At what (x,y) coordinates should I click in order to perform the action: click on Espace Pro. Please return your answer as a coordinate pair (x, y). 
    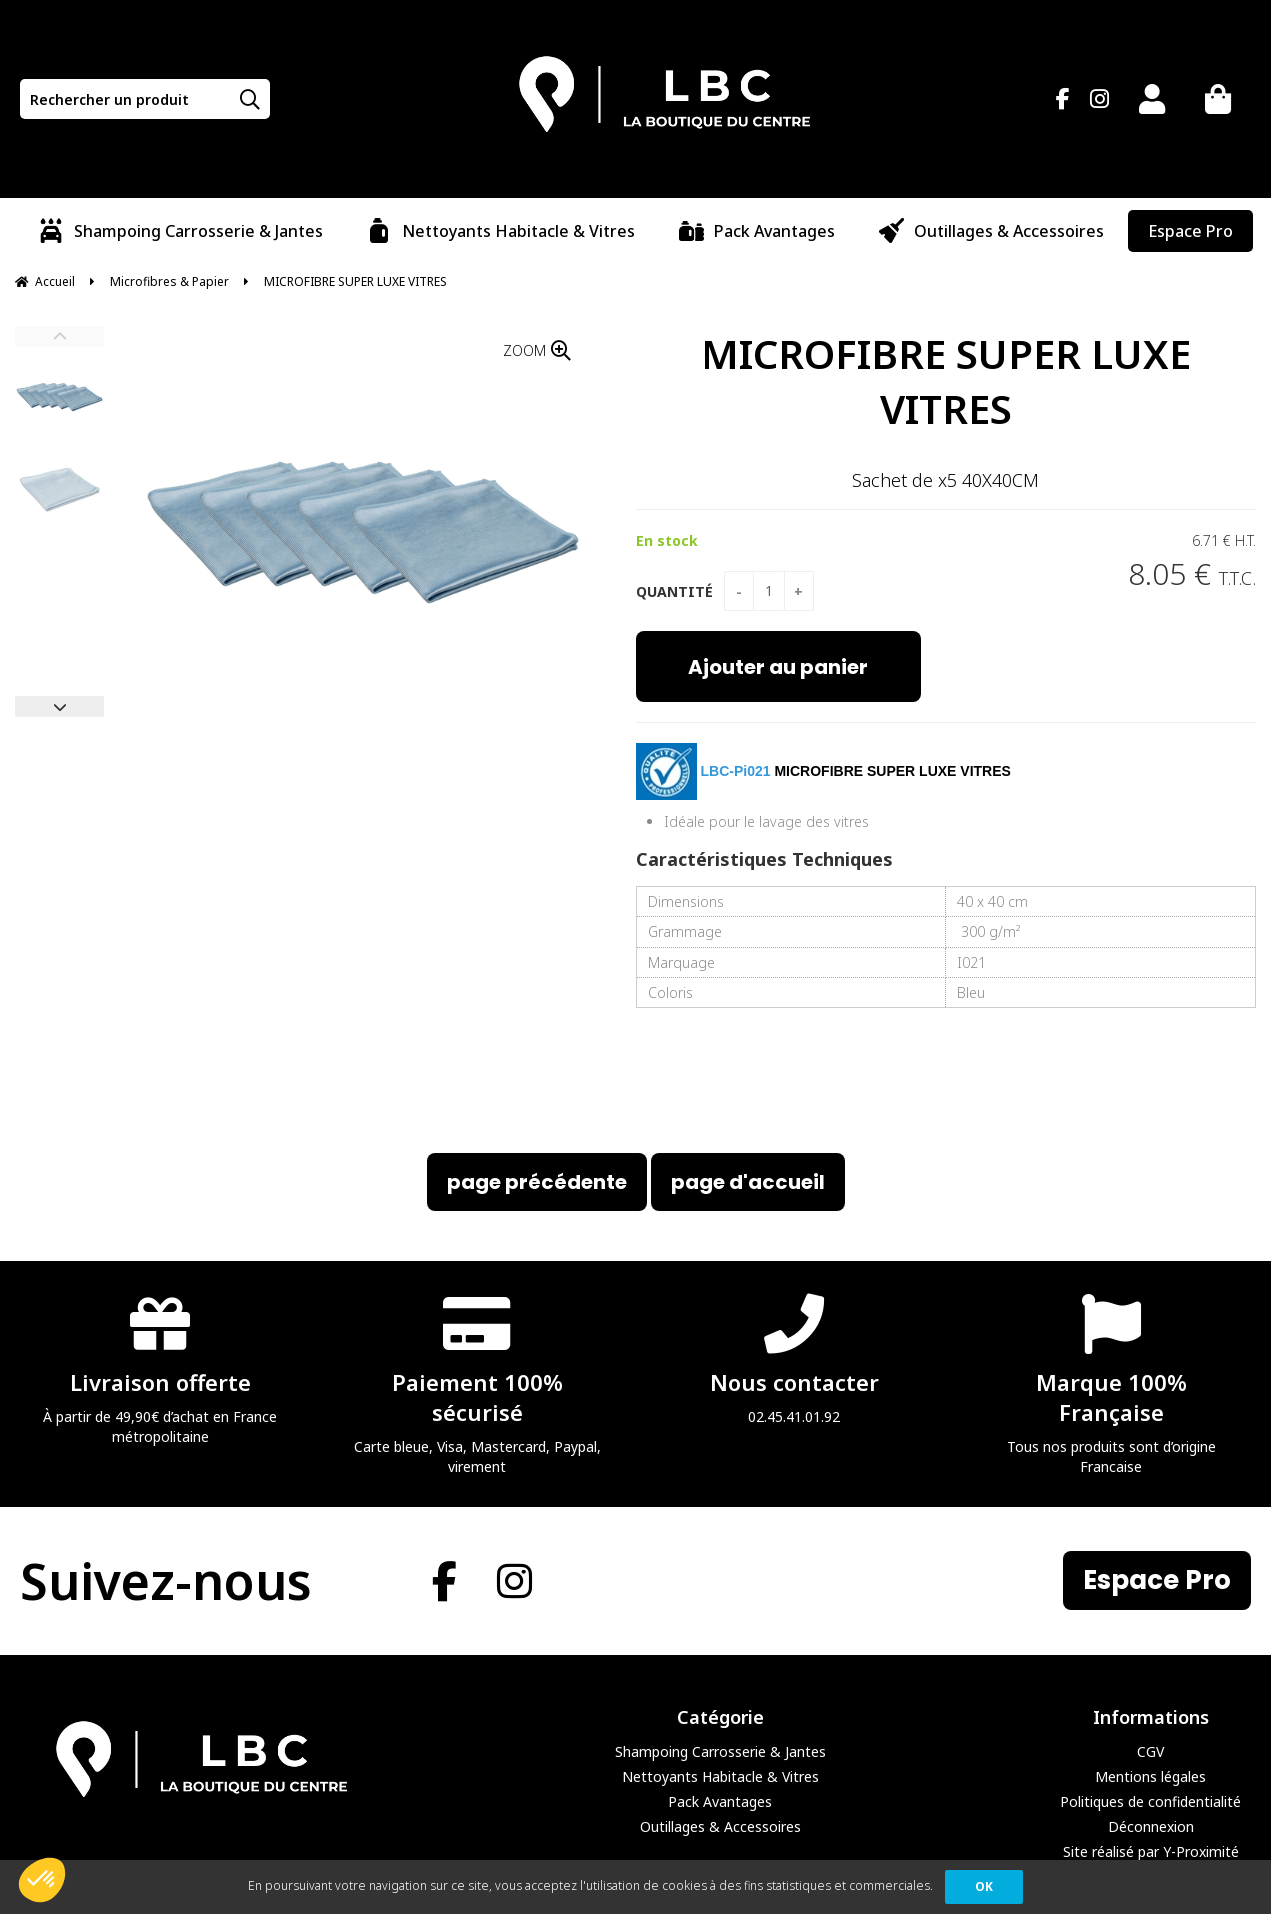
    Looking at the image, I should click on (1157, 1580).